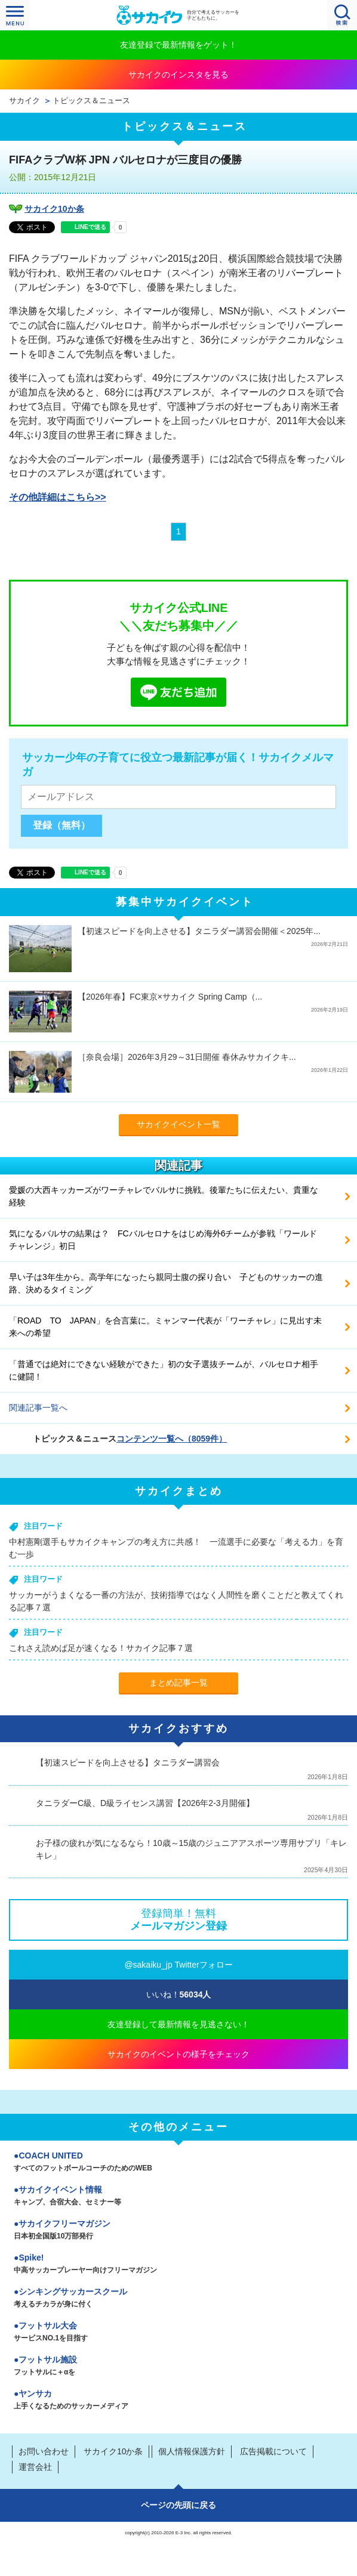 Image resolution: width=357 pixels, height=2576 pixels. Describe the element at coordinates (178, 2024) in the screenshot. I see `友達登録して最新情報を見逃さない！` at that location.